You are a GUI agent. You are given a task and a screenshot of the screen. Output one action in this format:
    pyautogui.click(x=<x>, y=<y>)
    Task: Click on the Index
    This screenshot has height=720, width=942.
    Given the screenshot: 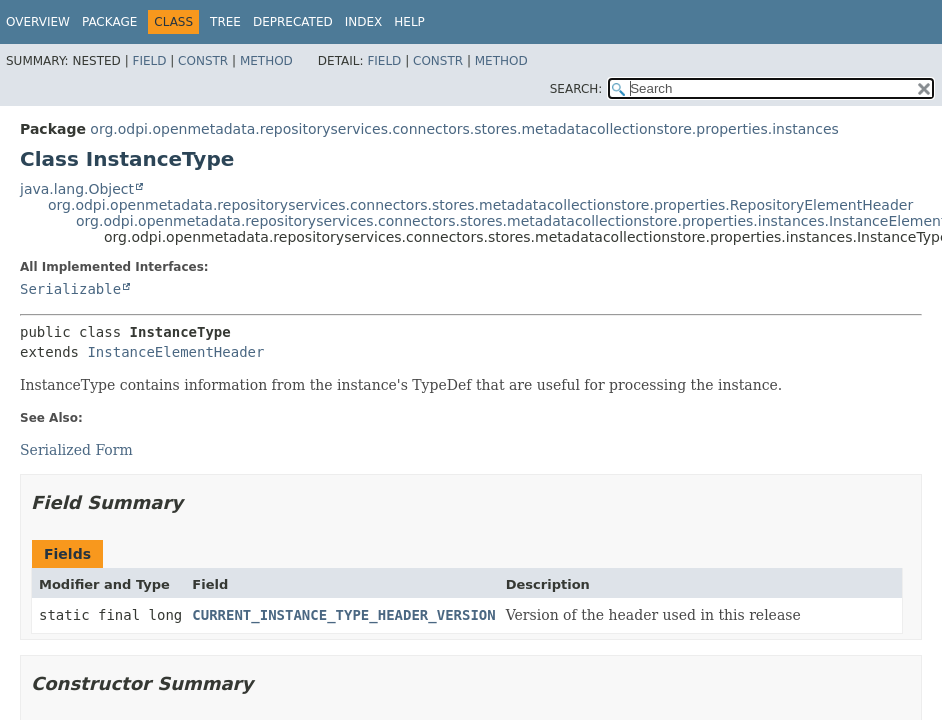 What is the action you would take?
    pyautogui.click(x=364, y=22)
    